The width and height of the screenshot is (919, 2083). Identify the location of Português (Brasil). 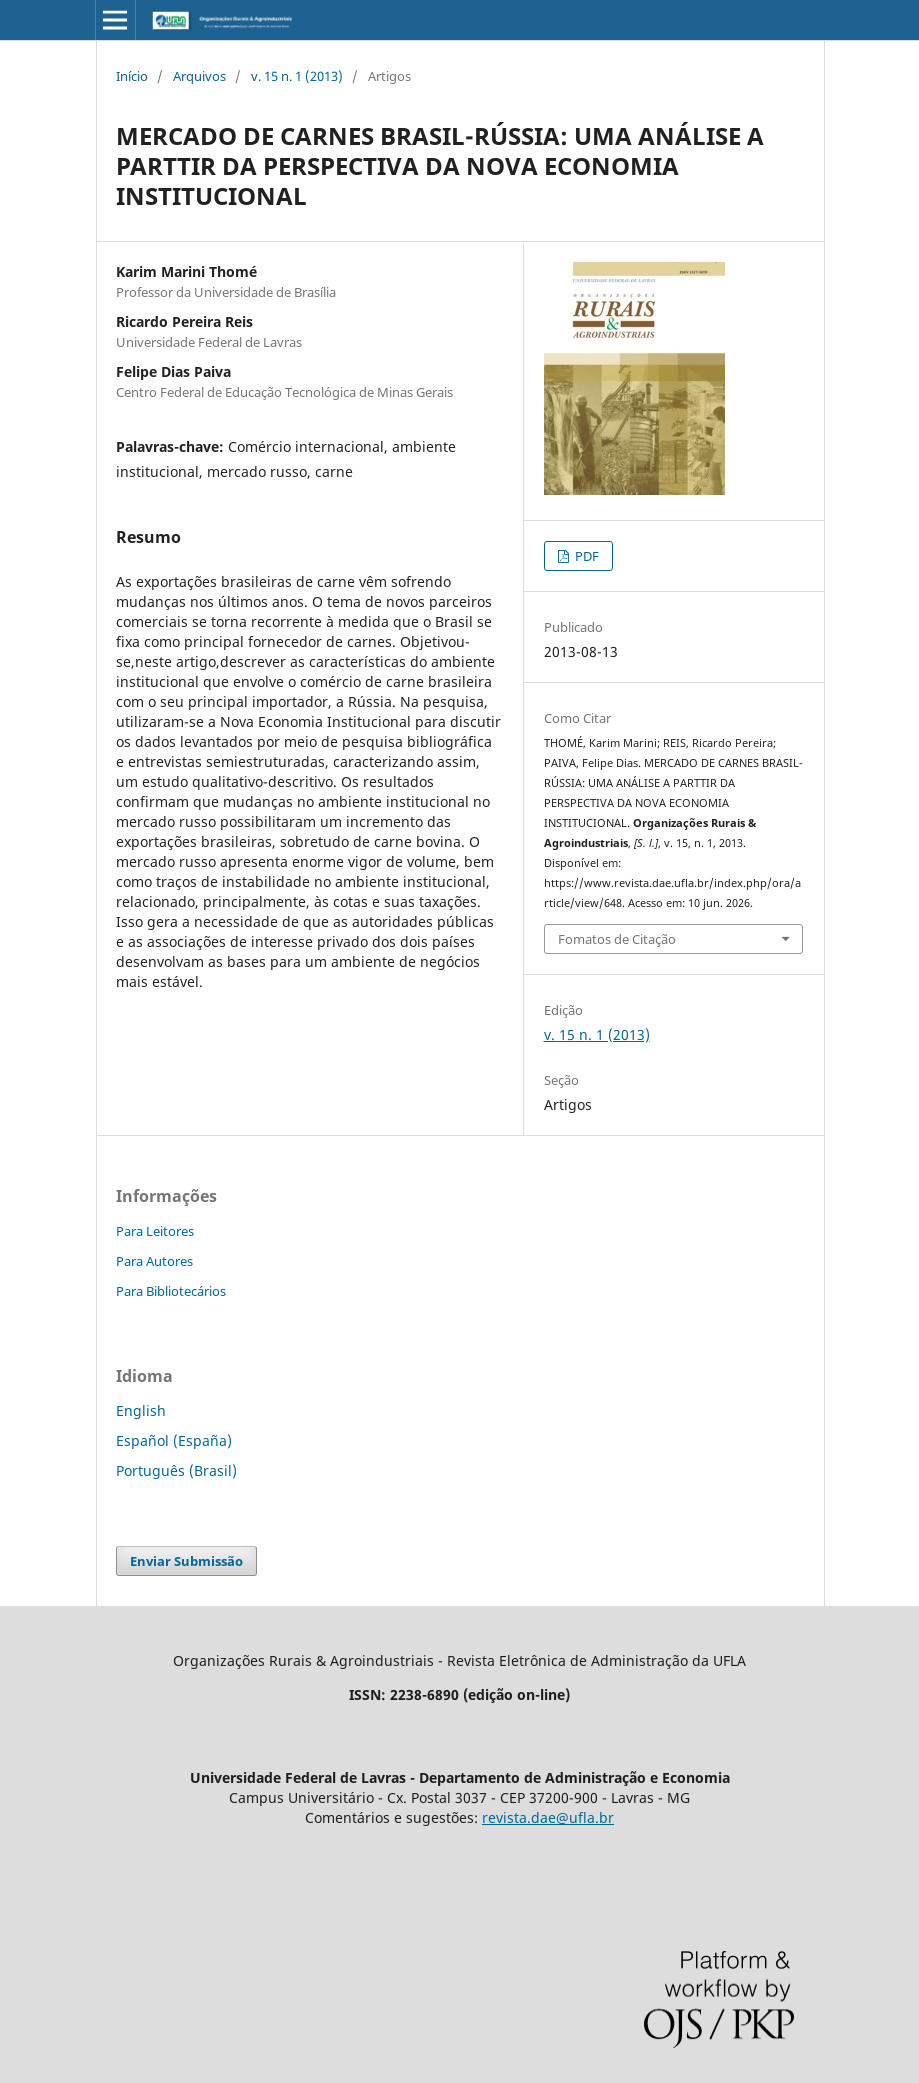
(176, 1470).